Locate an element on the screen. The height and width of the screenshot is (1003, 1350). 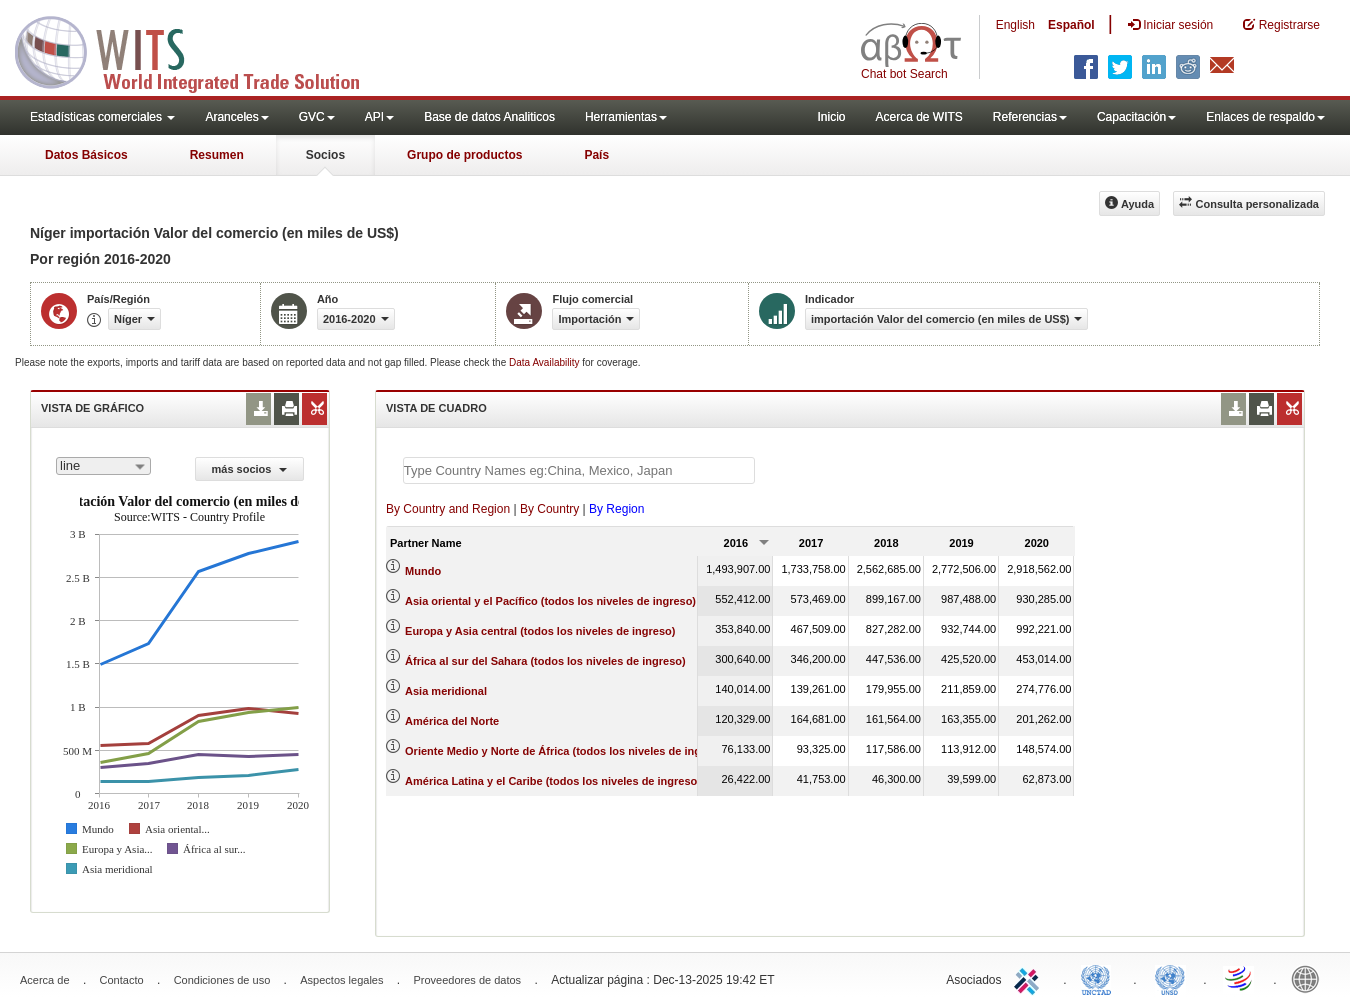
África al sur del Sahara (todos los niveles de ingreso) is located at coordinates (545, 661).